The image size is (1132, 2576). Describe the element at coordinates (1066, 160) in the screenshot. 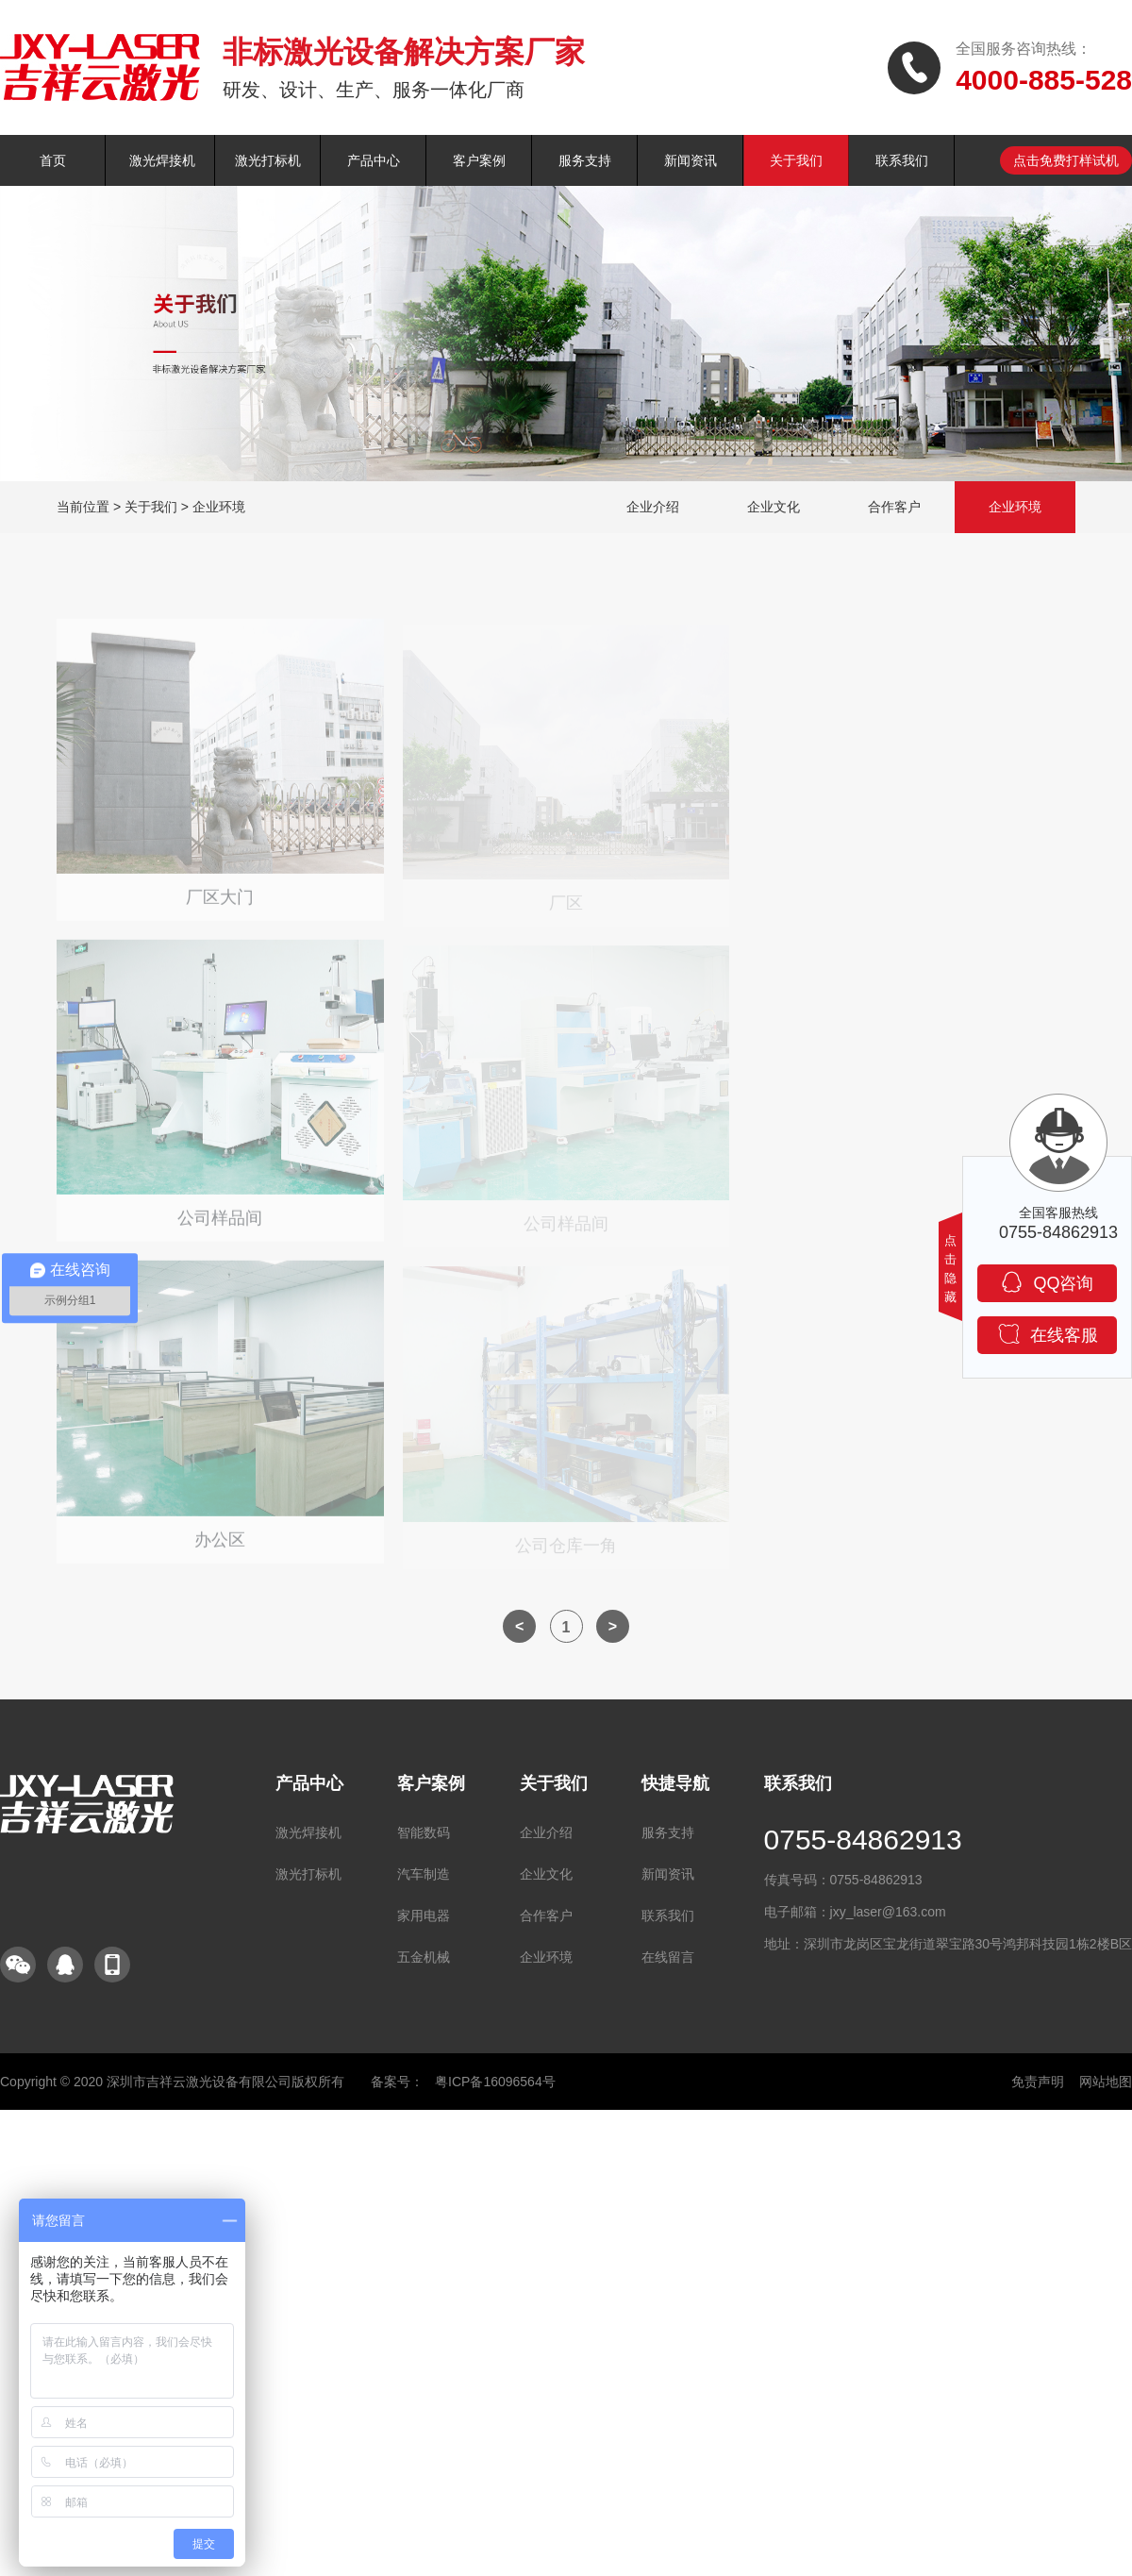

I see `点击免费打样试机` at that location.